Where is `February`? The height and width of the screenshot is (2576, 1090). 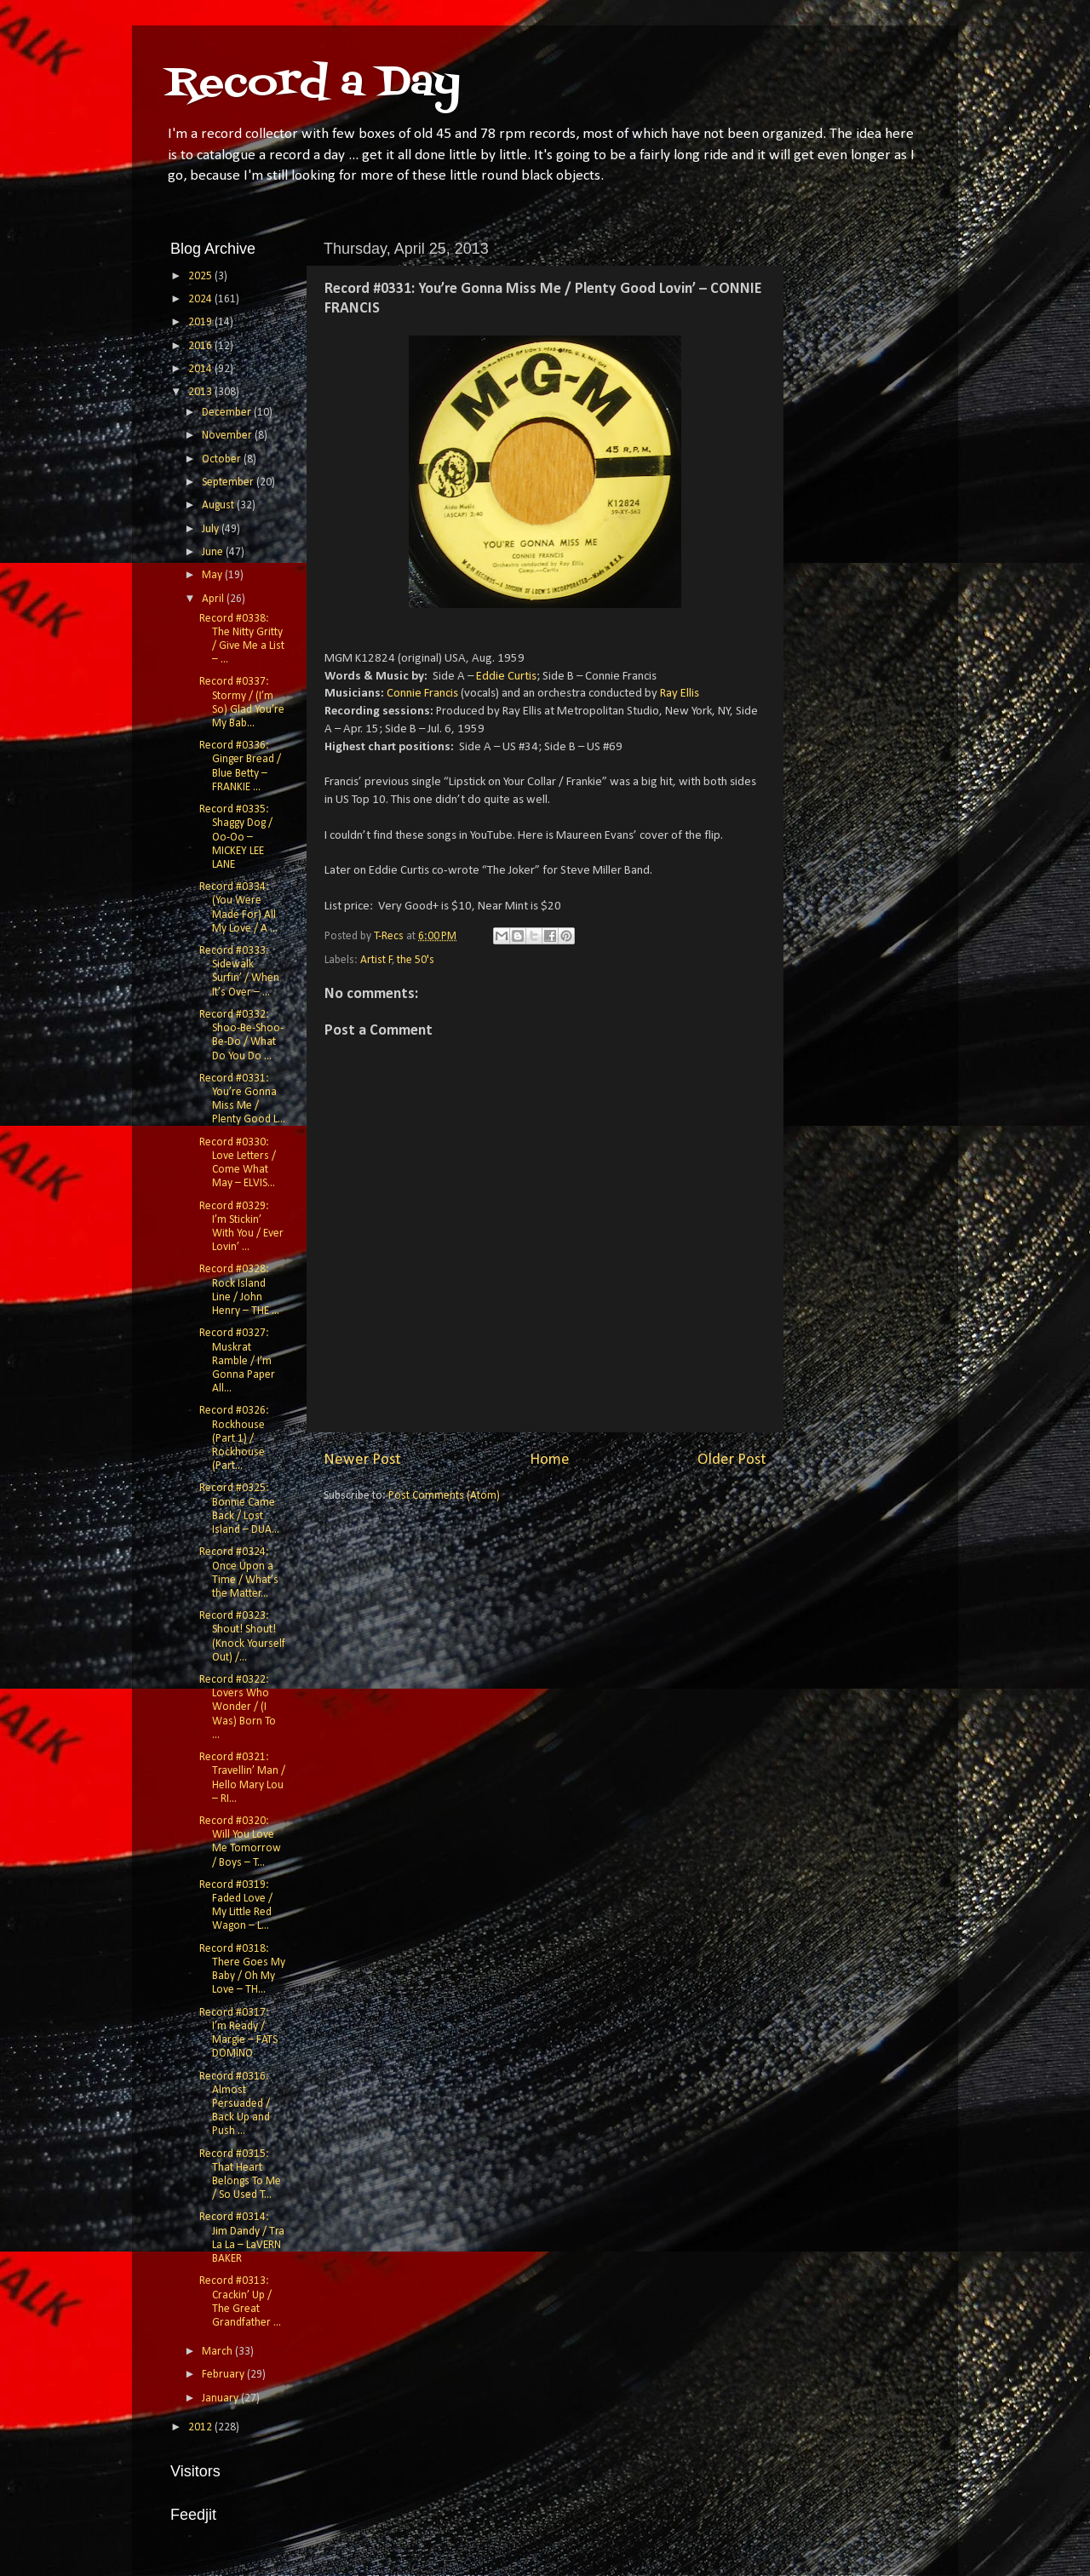 February is located at coordinates (224, 2374).